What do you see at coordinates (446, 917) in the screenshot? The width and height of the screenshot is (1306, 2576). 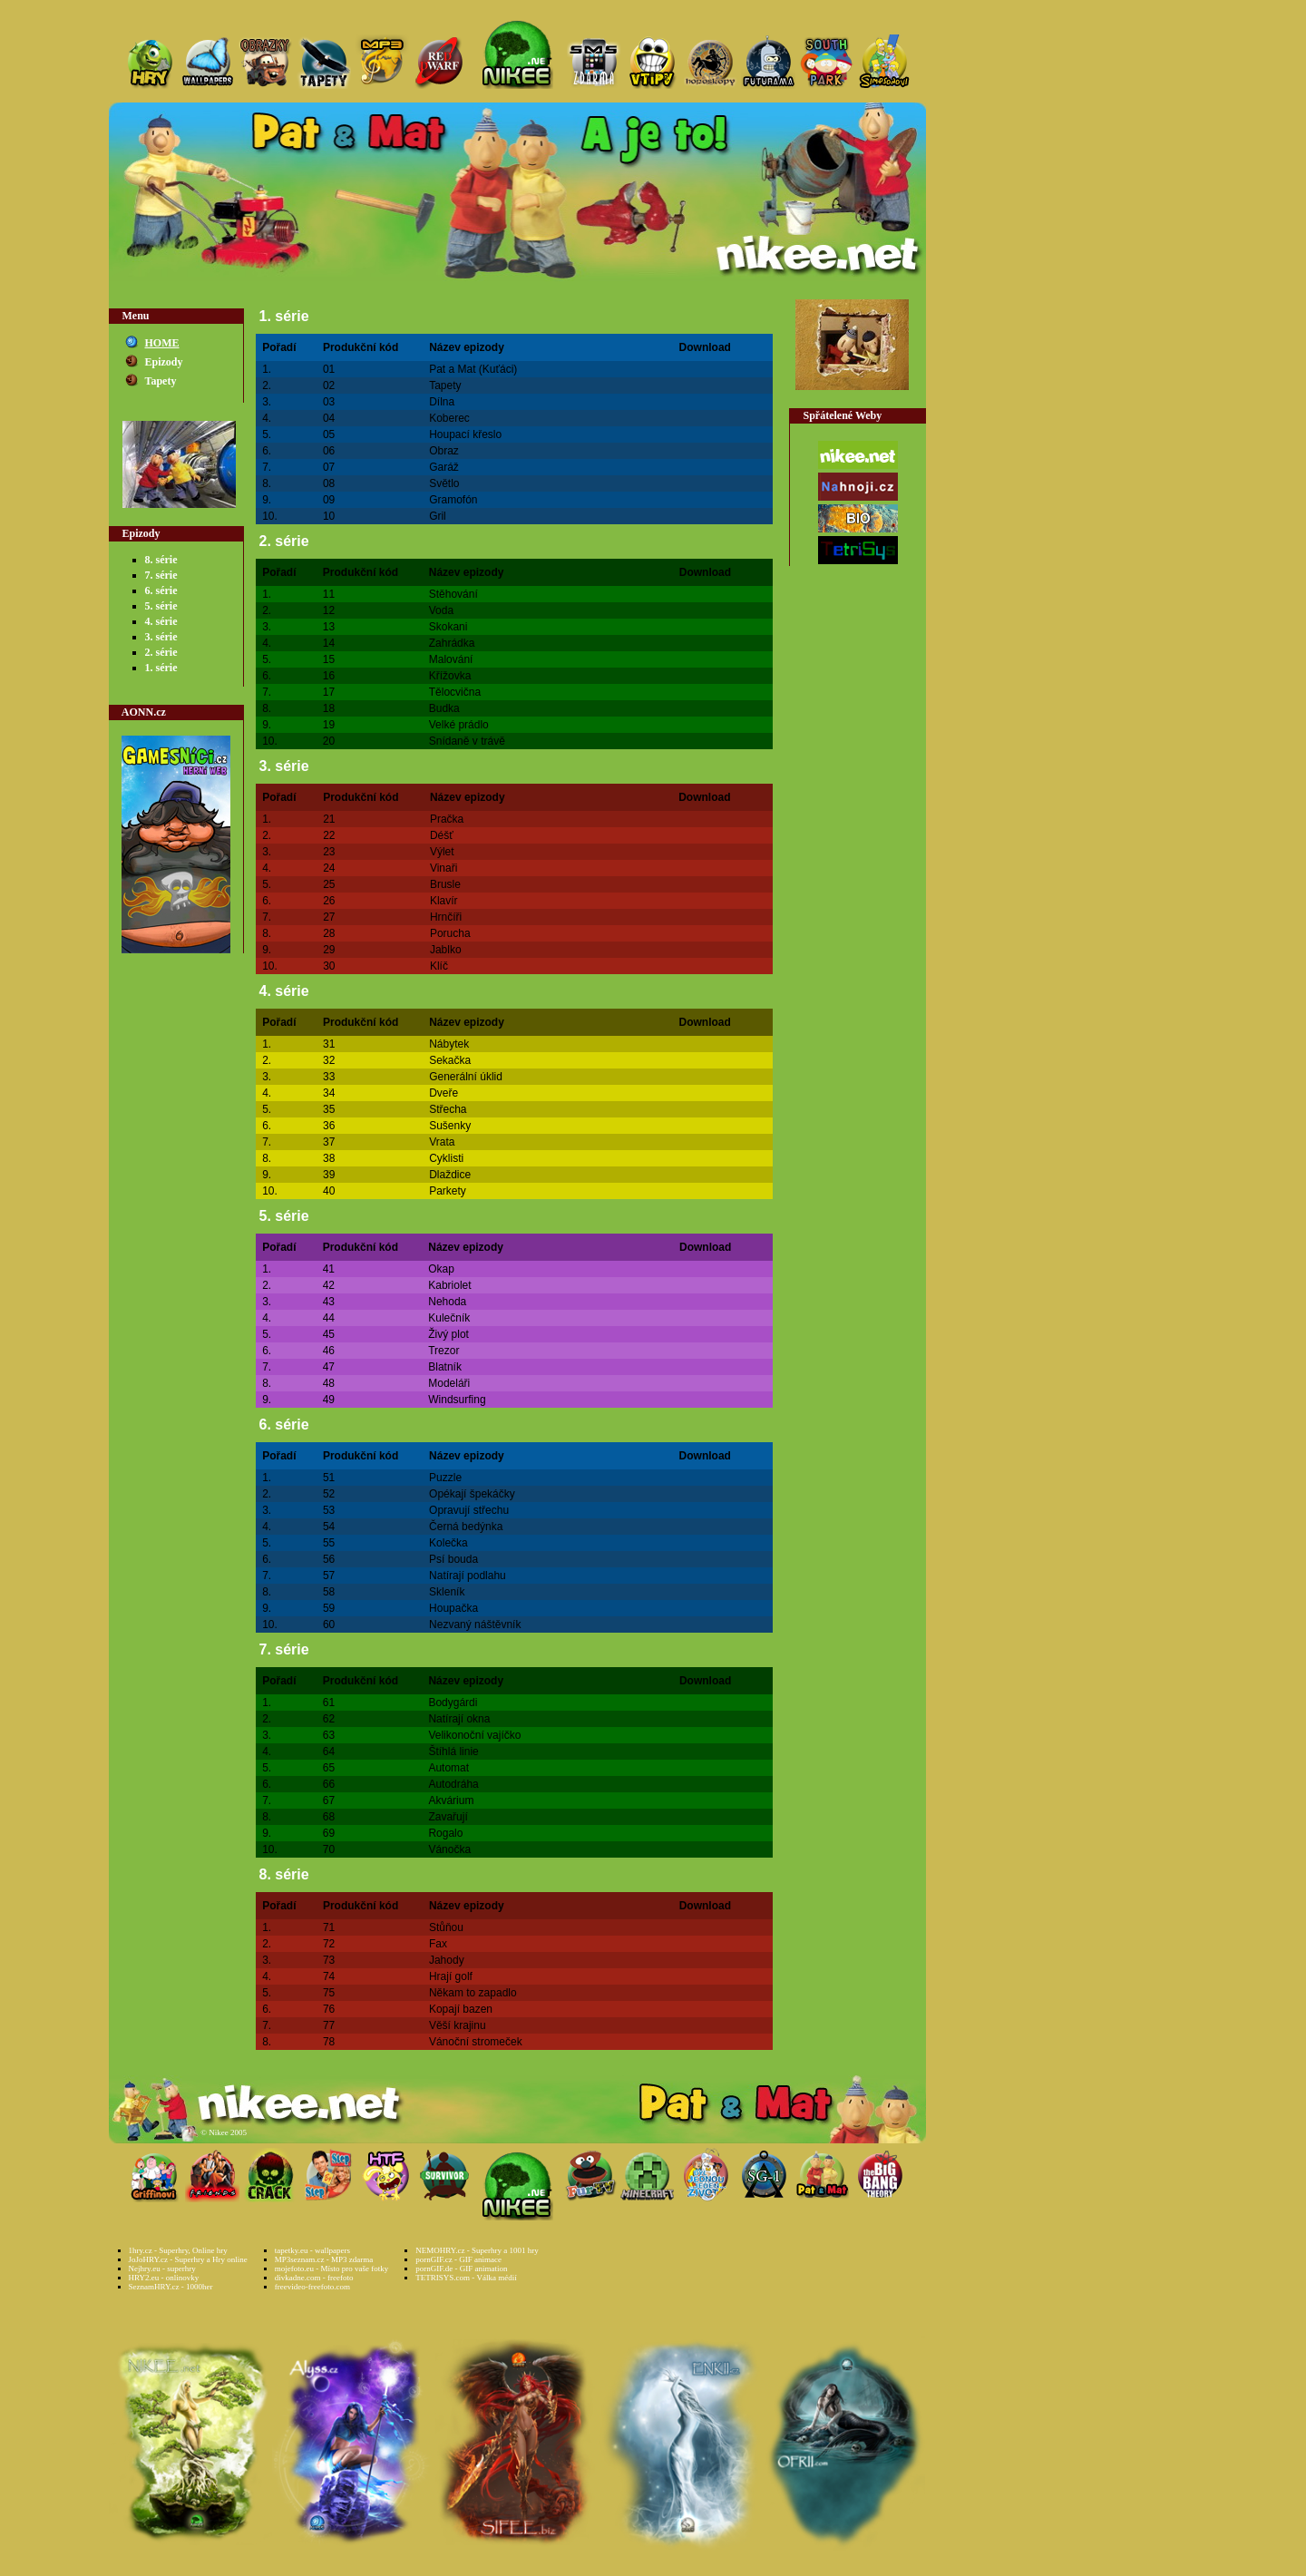 I see `Hrnčíři` at bounding box center [446, 917].